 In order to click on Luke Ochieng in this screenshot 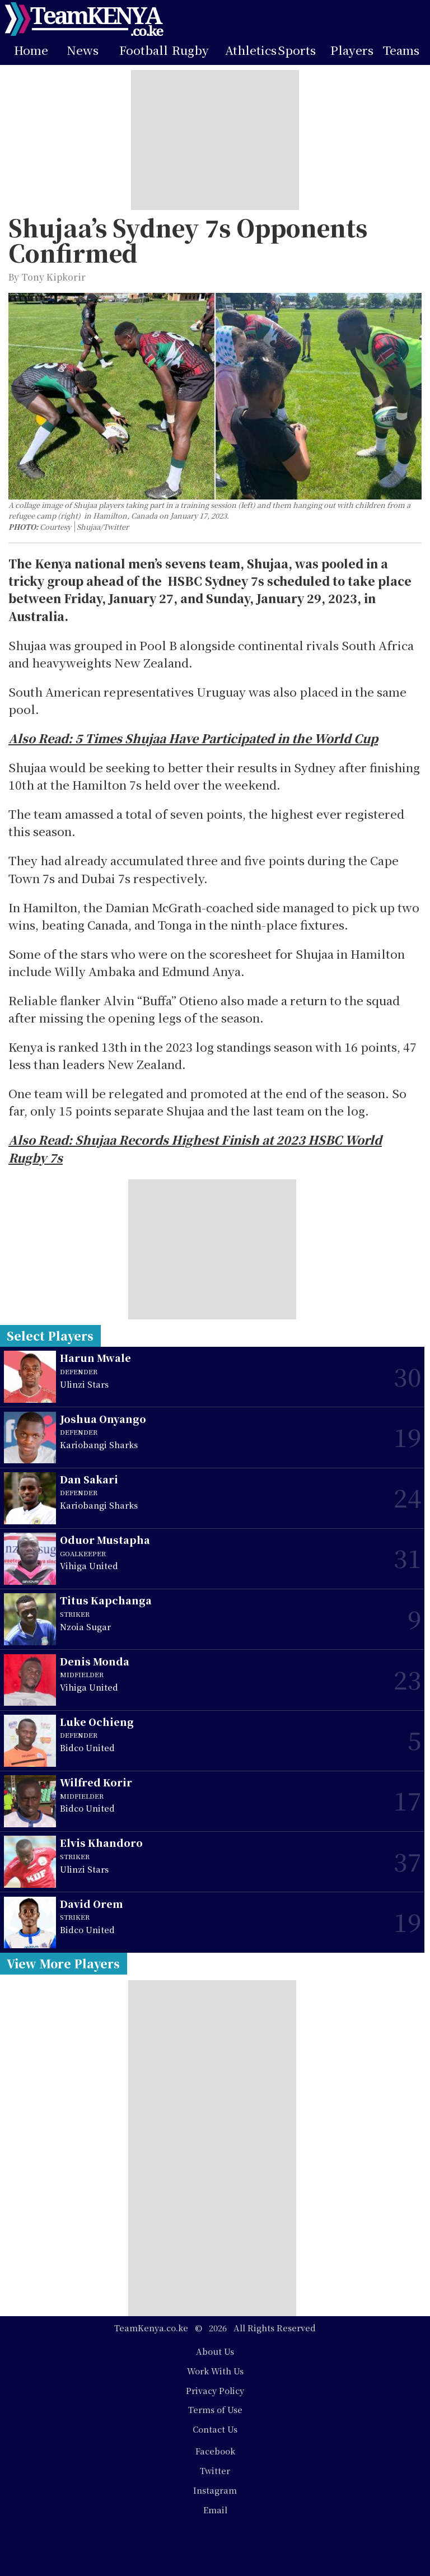, I will do `click(97, 1722)`.